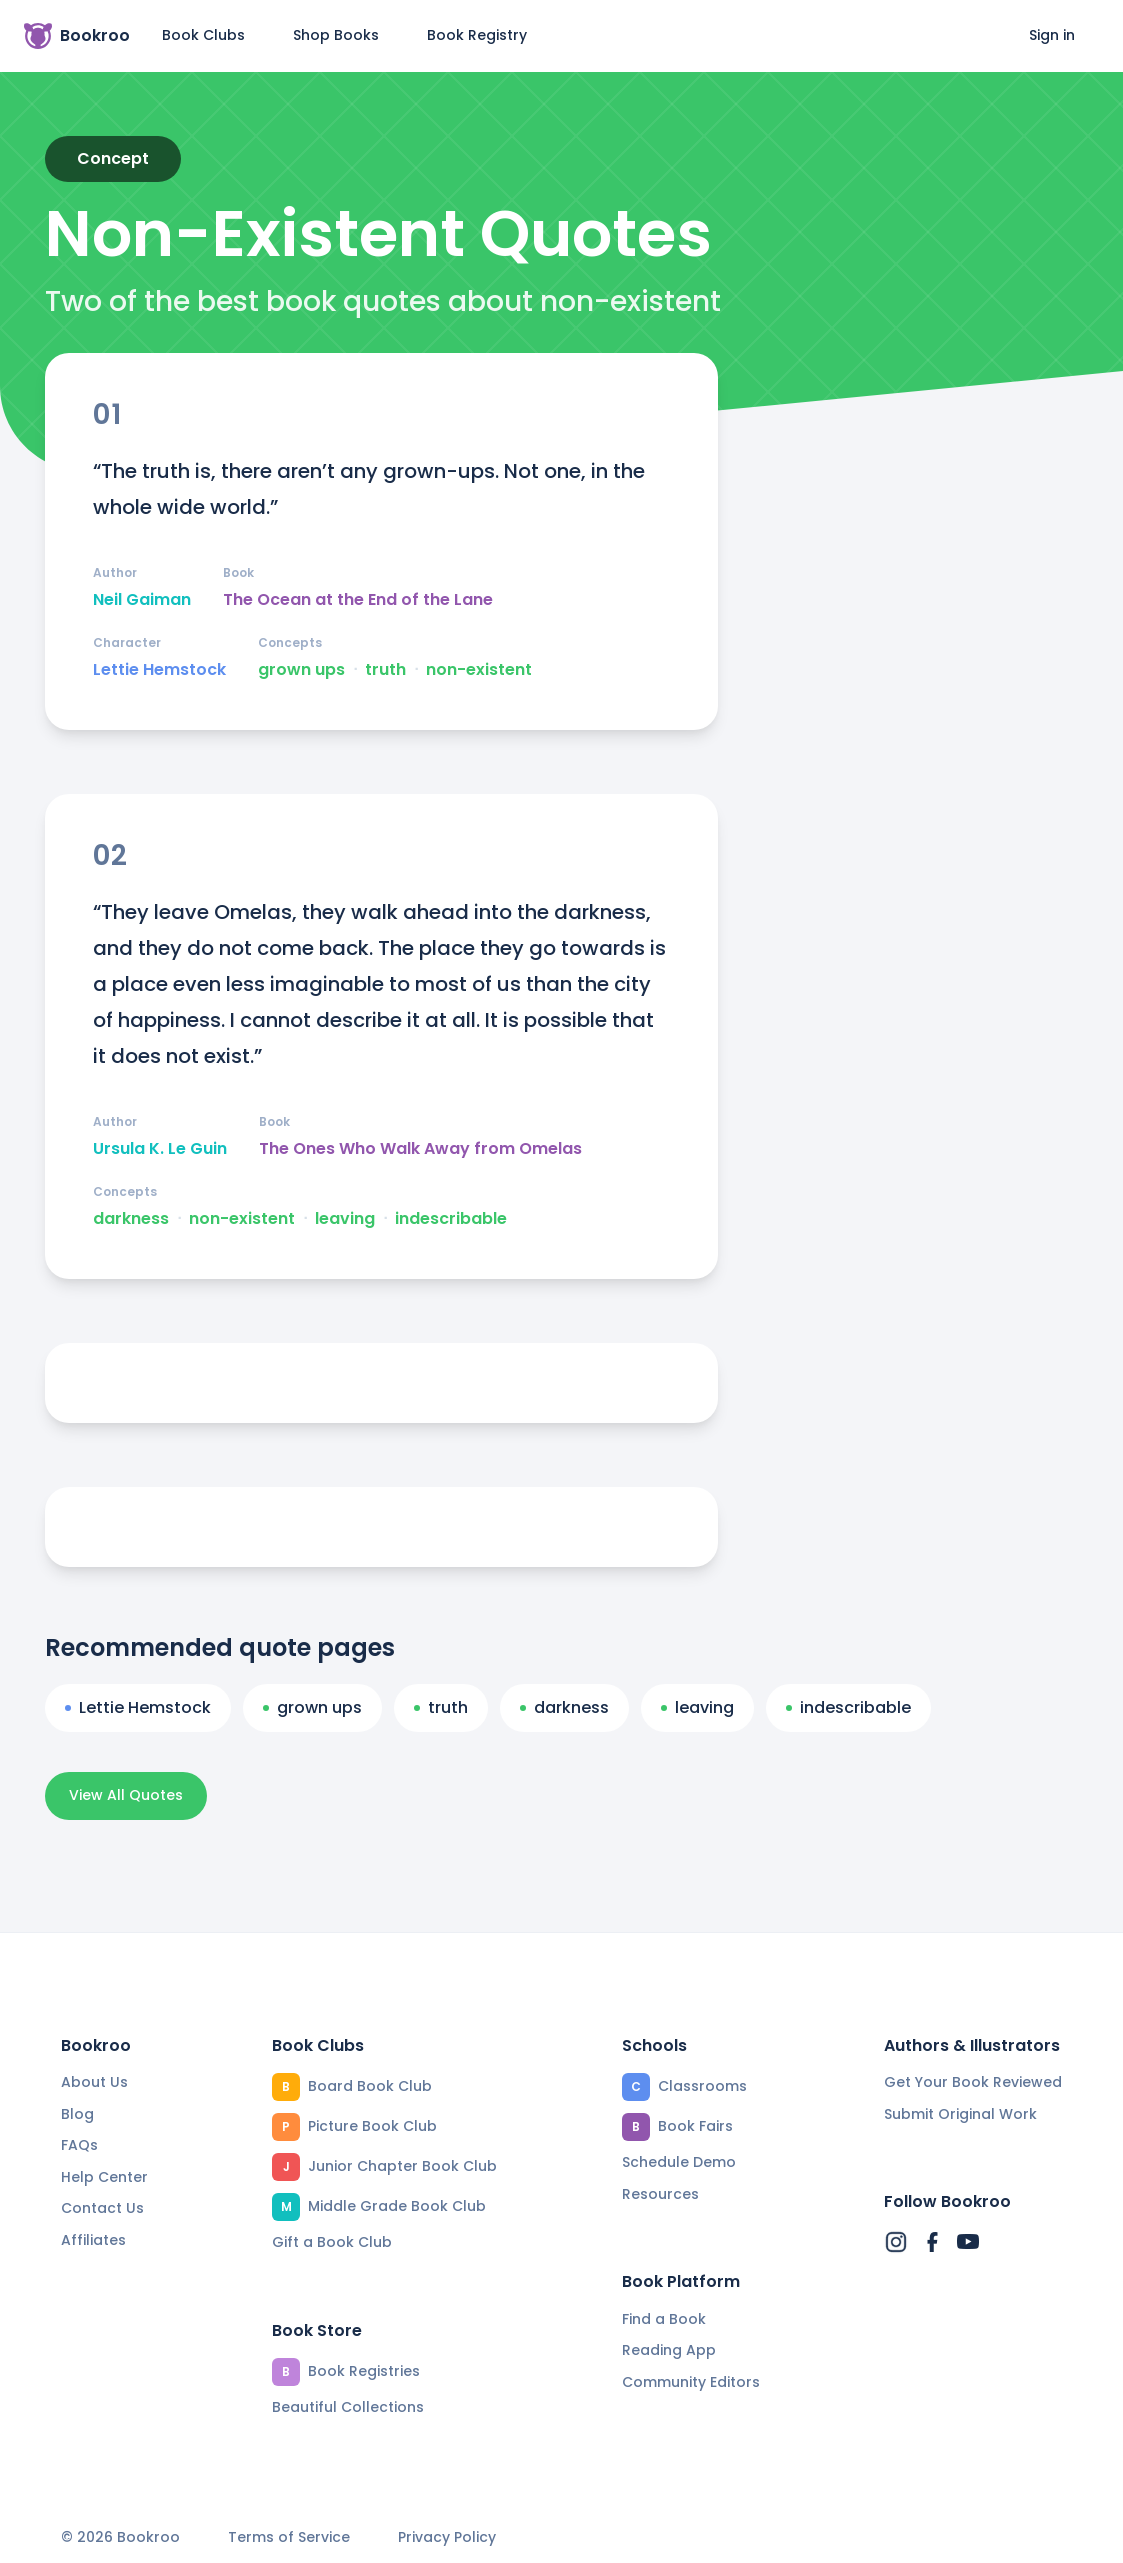 This screenshot has height=2563, width=1123. Describe the element at coordinates (358, 600) in the screenshot. I see `The Ocean at the End of the Lane` at that location.